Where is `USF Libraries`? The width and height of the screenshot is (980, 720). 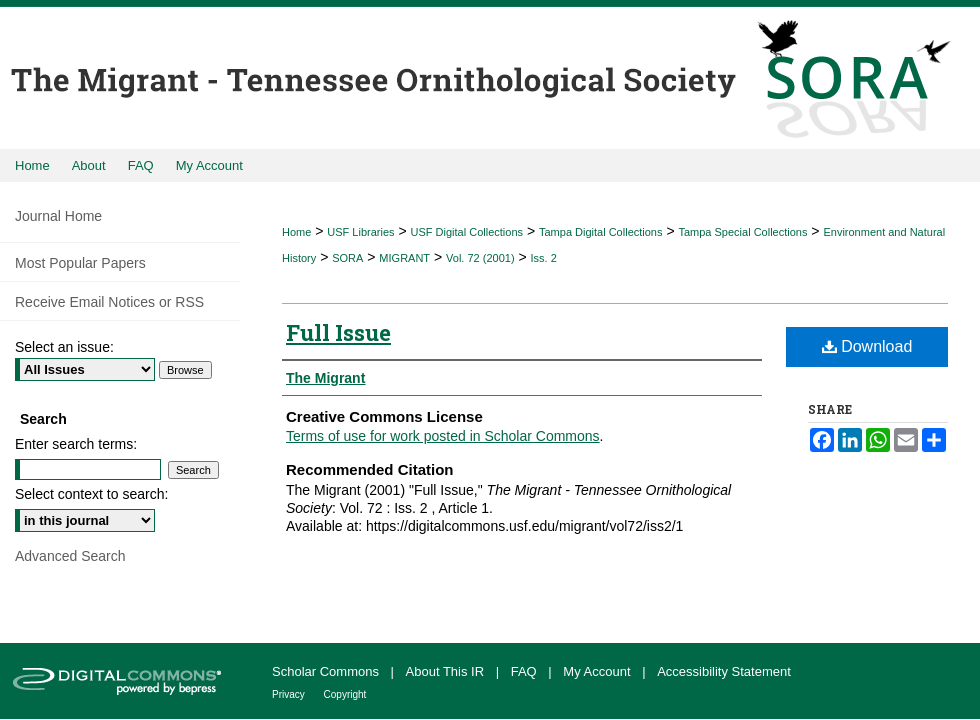
USF Libraries is located at coordinates (360, 232).